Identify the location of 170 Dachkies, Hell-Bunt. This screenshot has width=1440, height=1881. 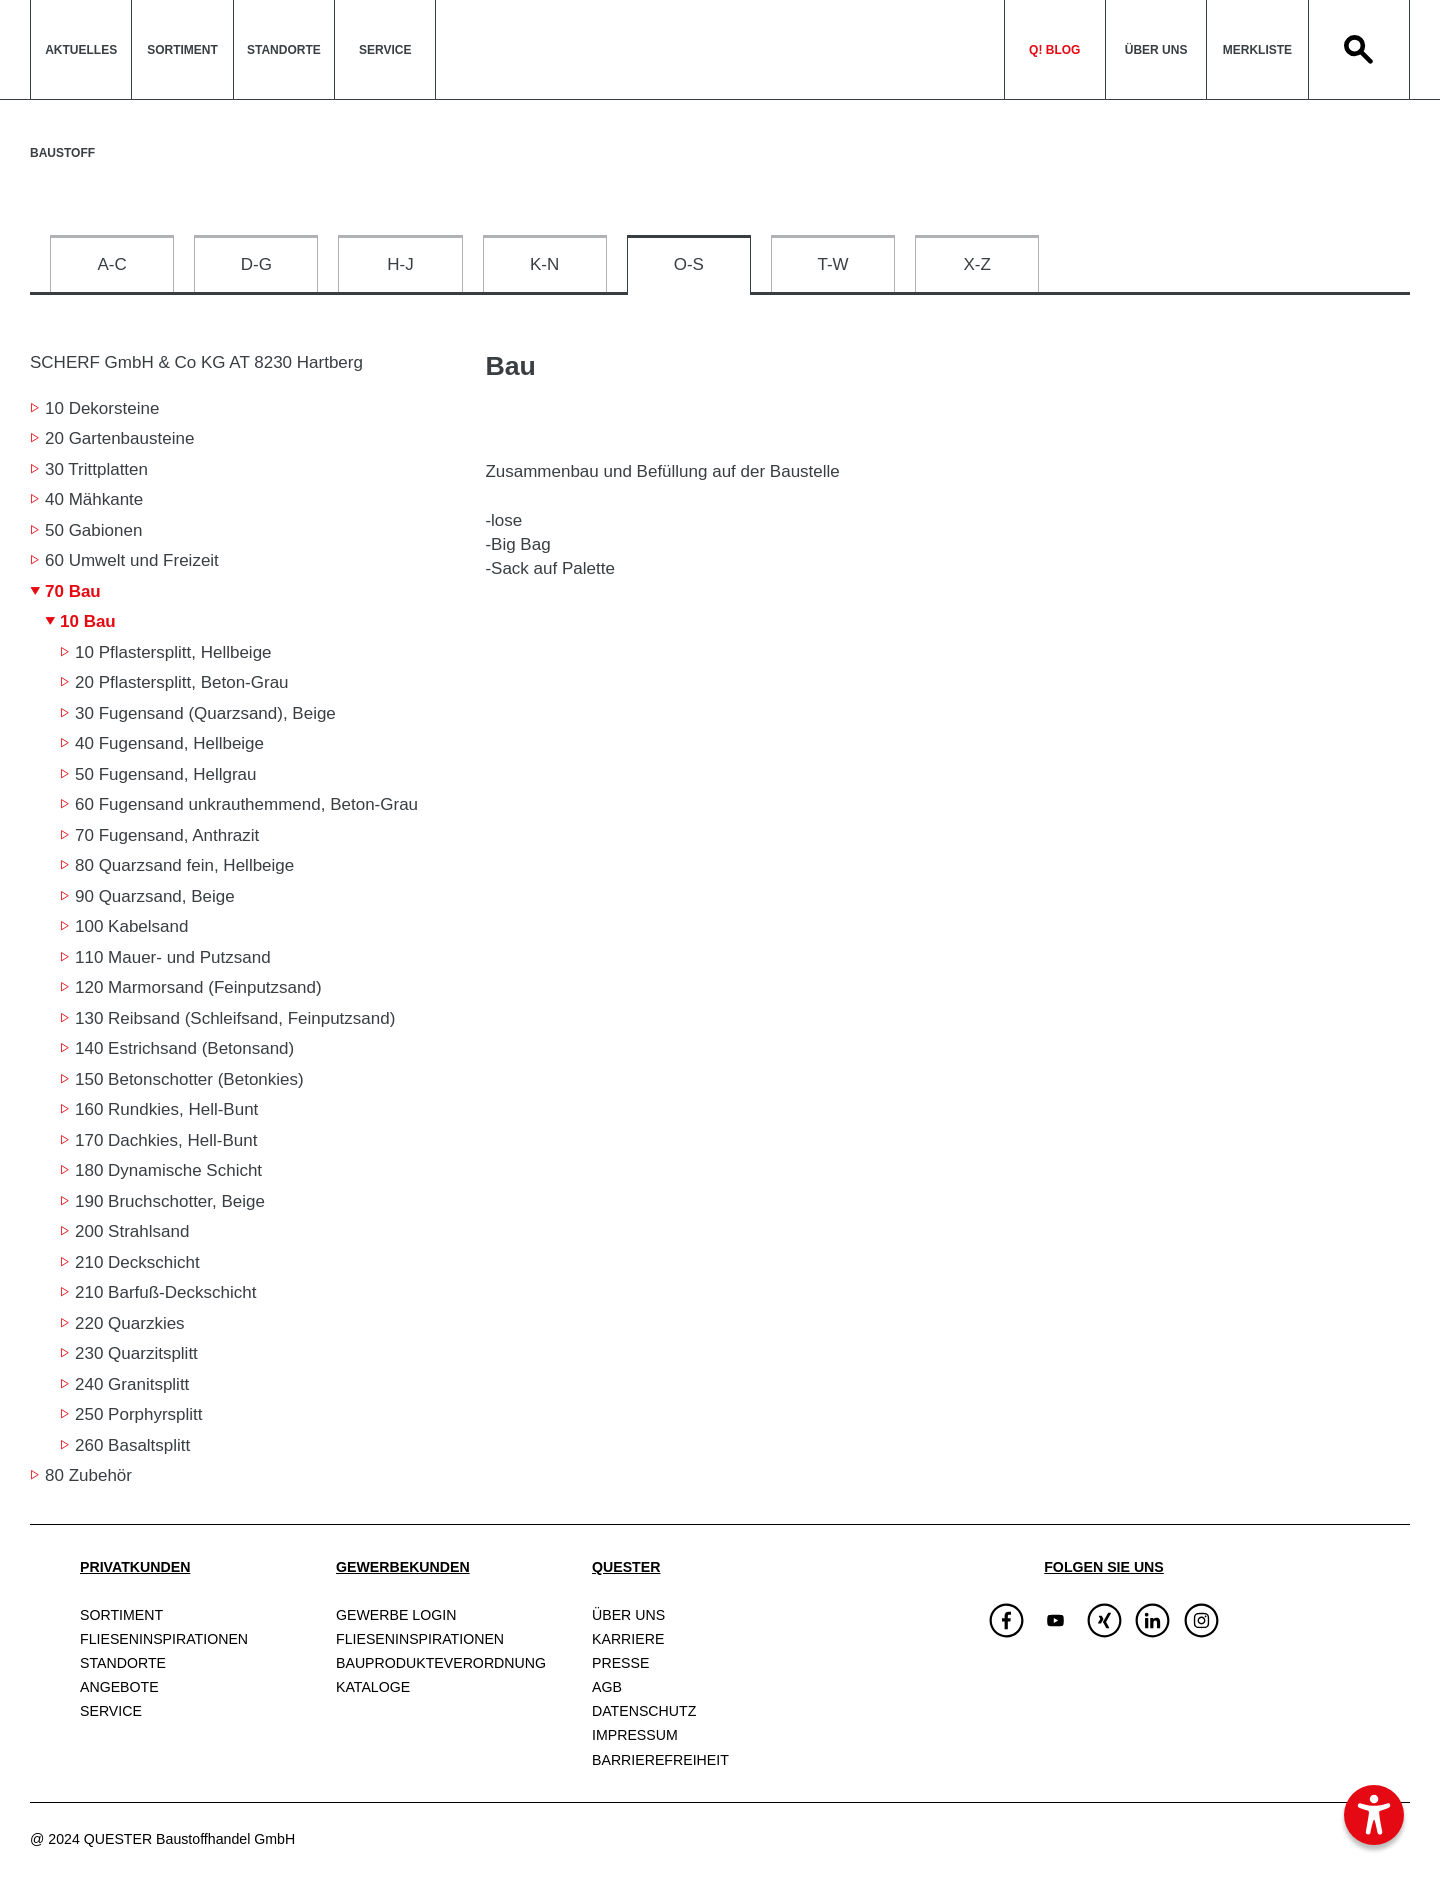
(166, 1140).